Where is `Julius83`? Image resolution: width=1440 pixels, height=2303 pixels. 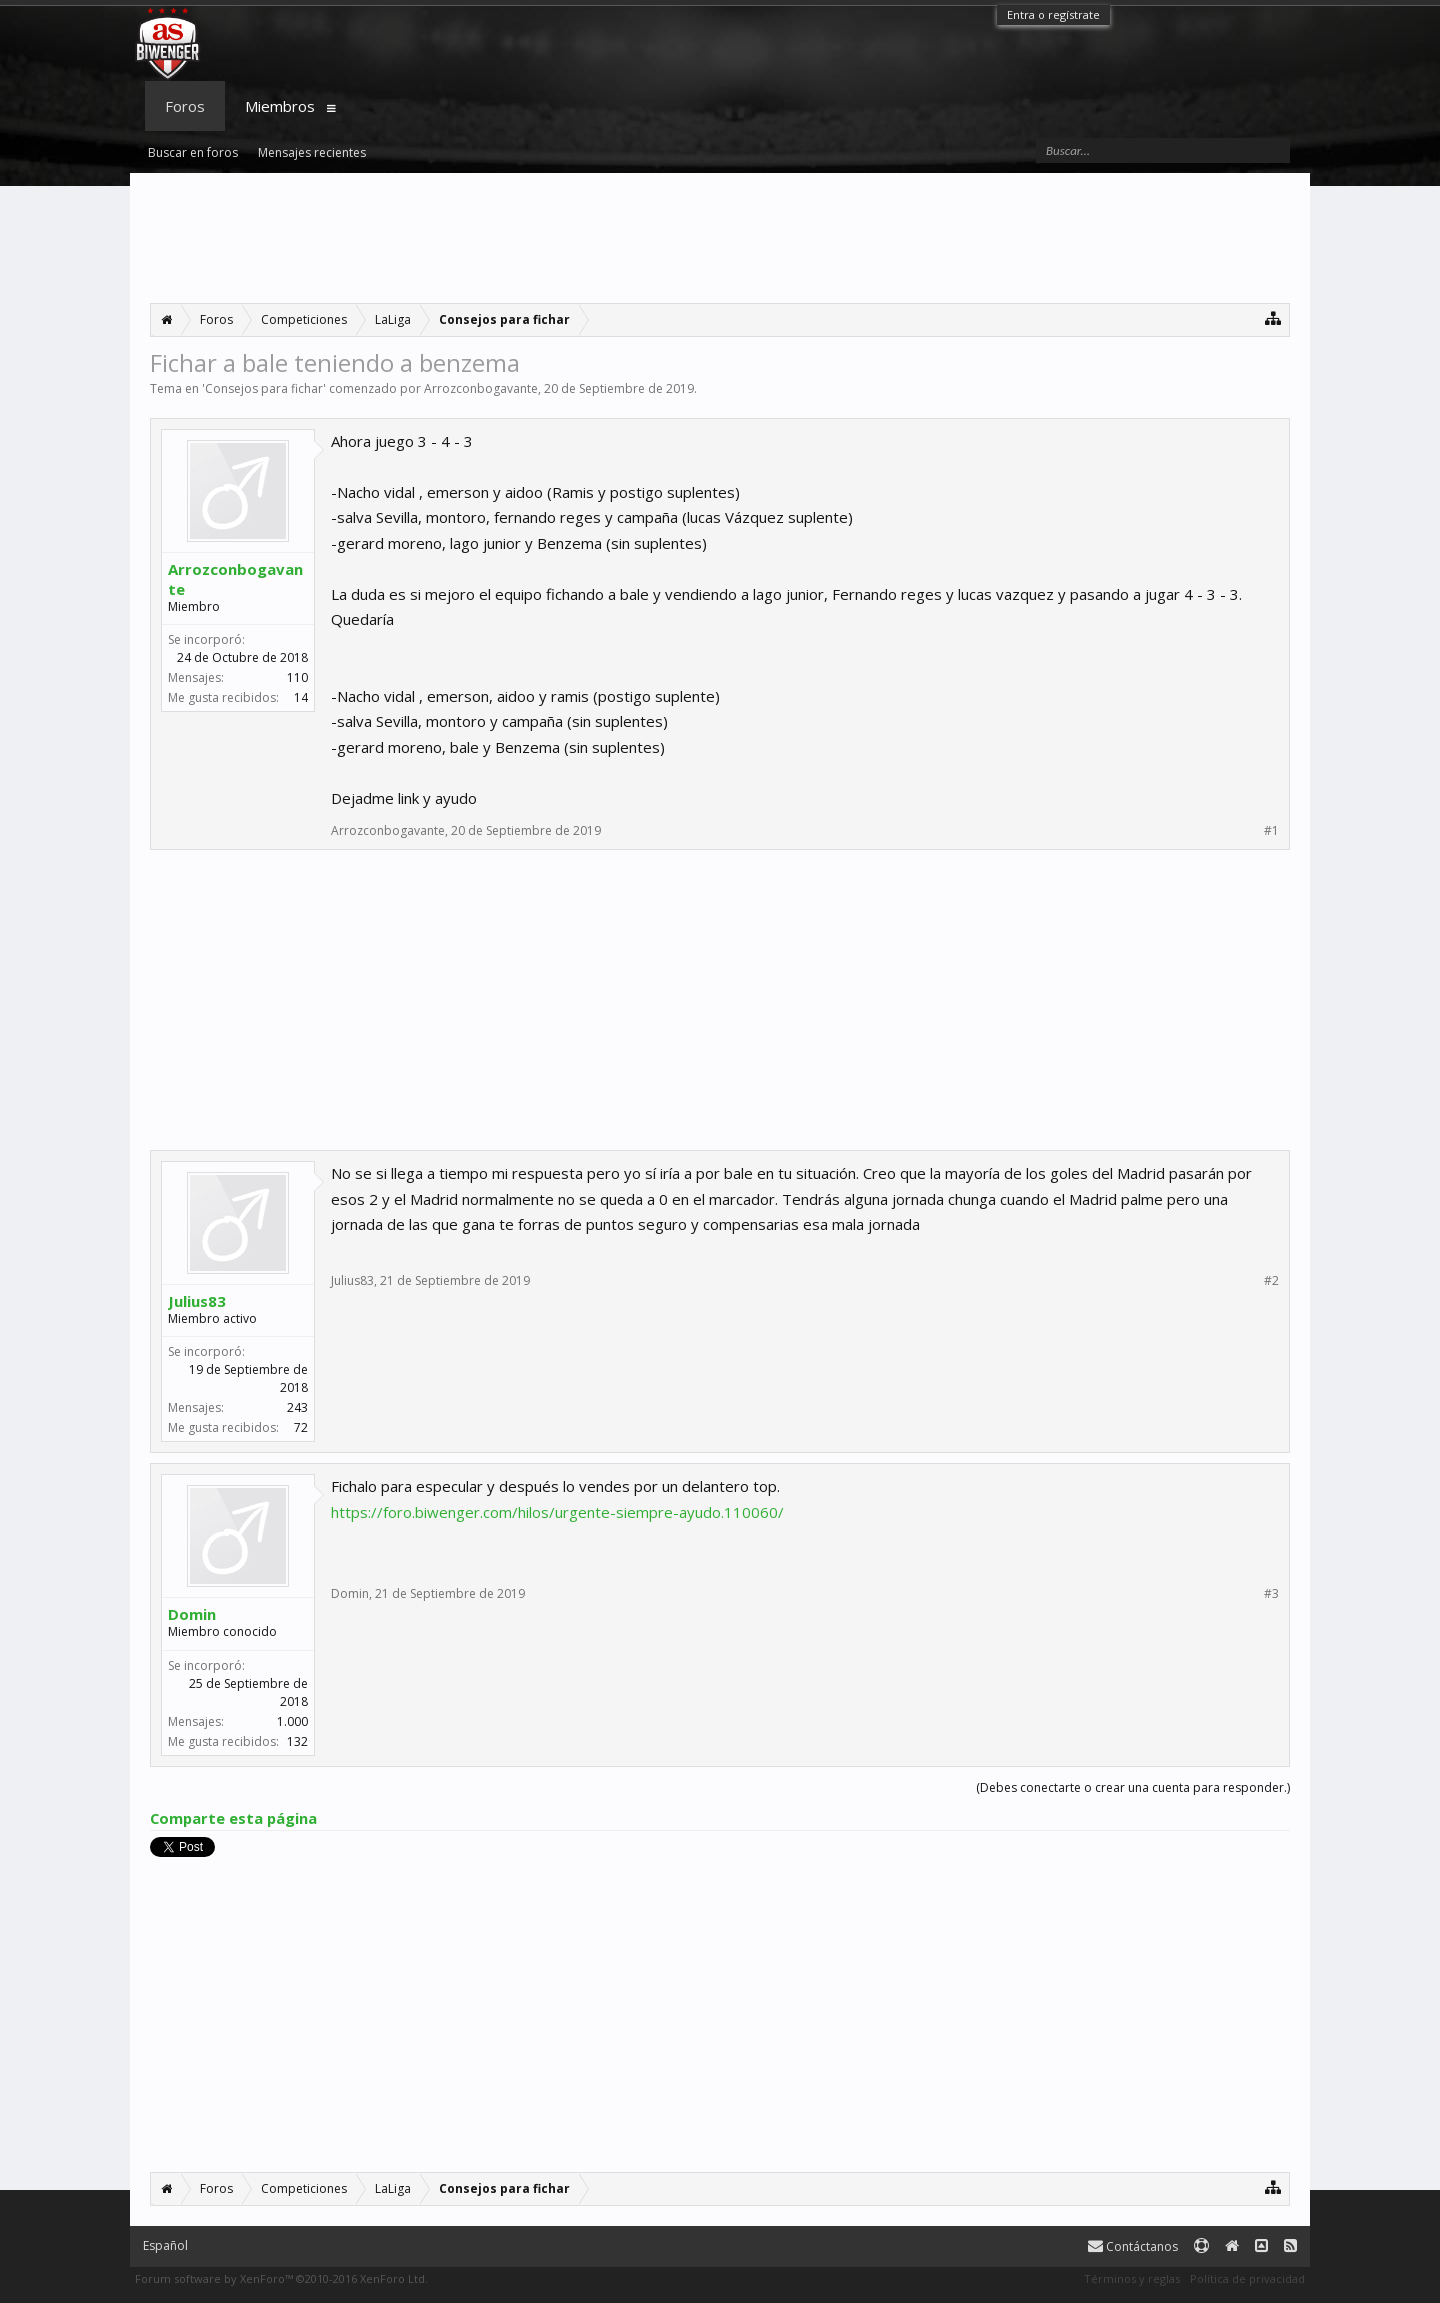 Julius83 is located at coordinates (197, 1301).